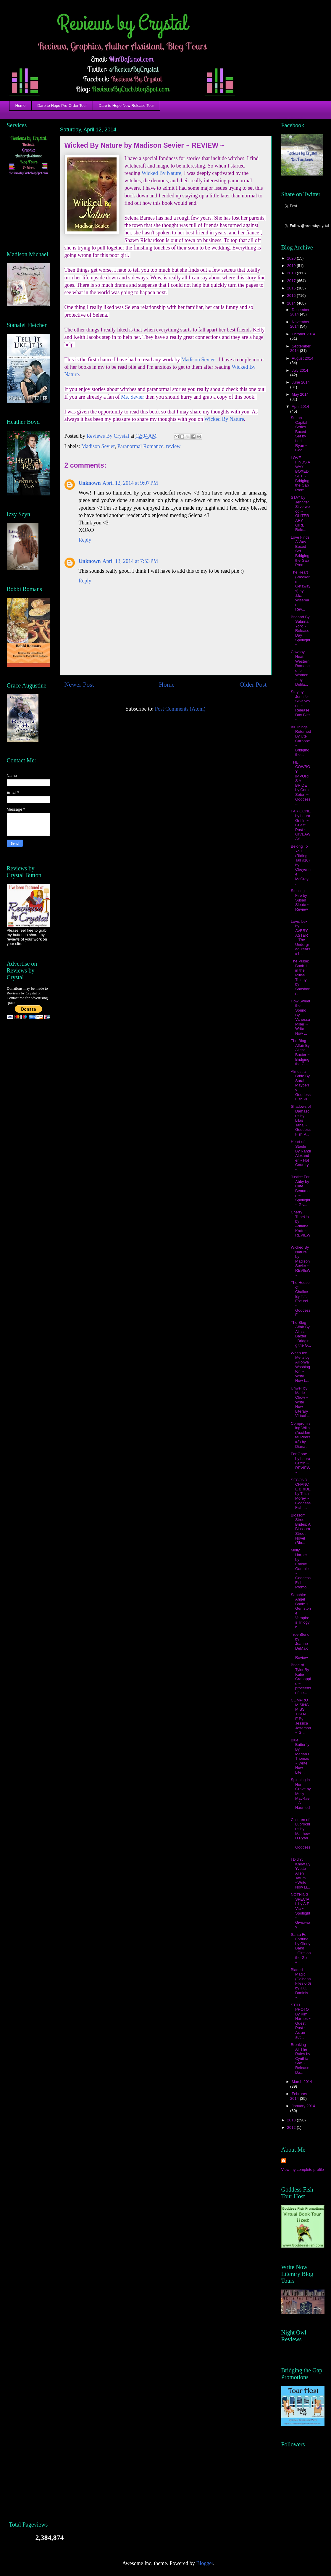 The image size is (331, 2576). What do you see at coordinates (300, 1402) in the screenshot?
I see `Unwell by Marie Chow ~ Write Now Literary Virtual ...` at bounding box center [300, 1402].